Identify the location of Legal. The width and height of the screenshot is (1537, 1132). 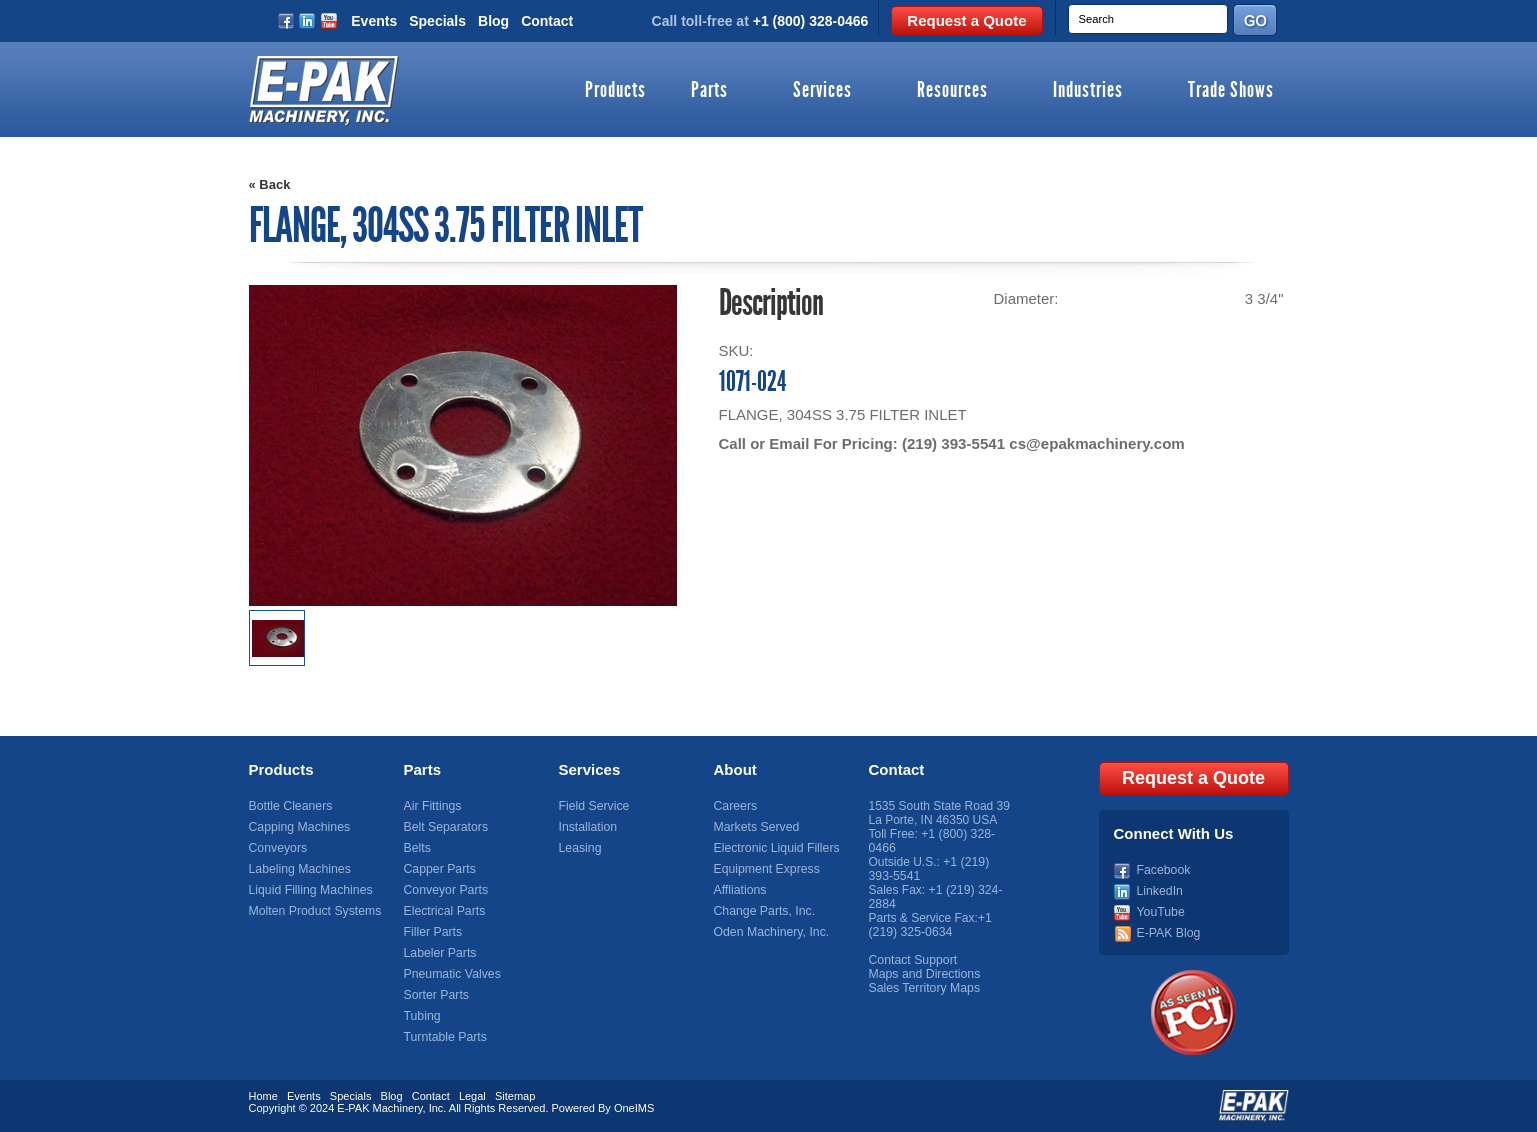
(472, 1095).